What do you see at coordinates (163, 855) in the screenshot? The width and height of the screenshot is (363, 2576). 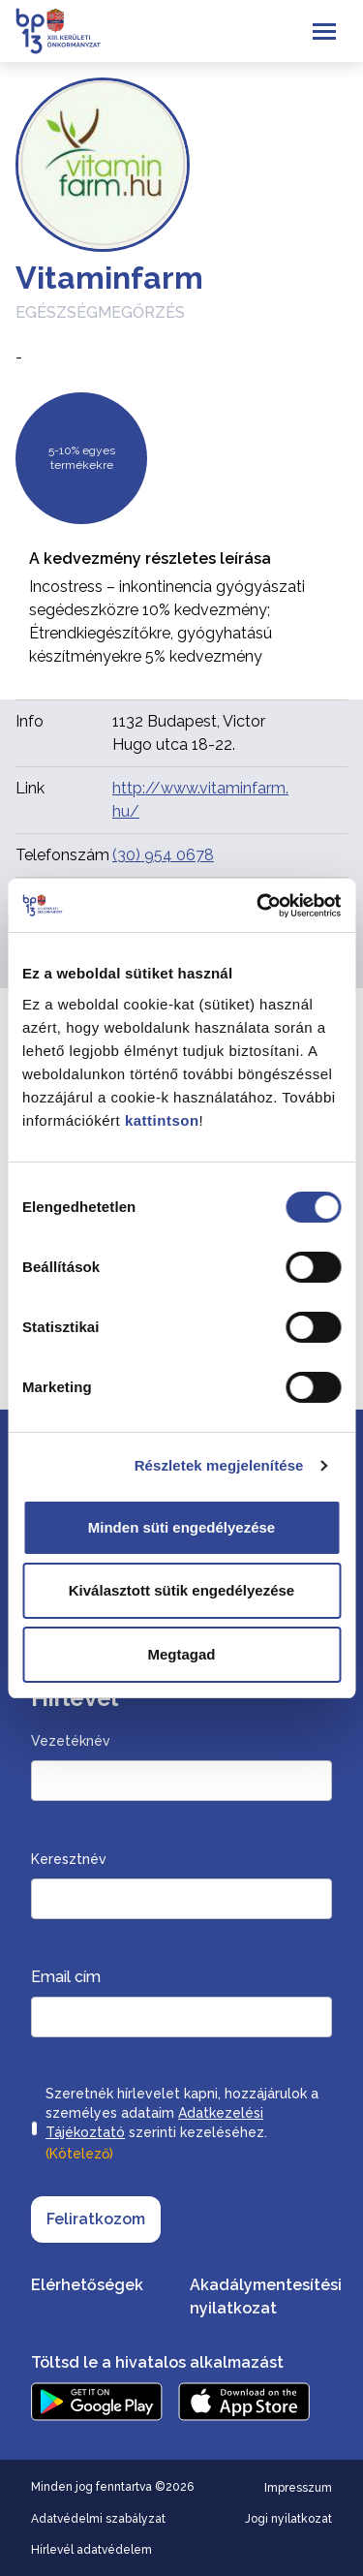 I see `(30) 954 0678` at bounding box center [163, 855].